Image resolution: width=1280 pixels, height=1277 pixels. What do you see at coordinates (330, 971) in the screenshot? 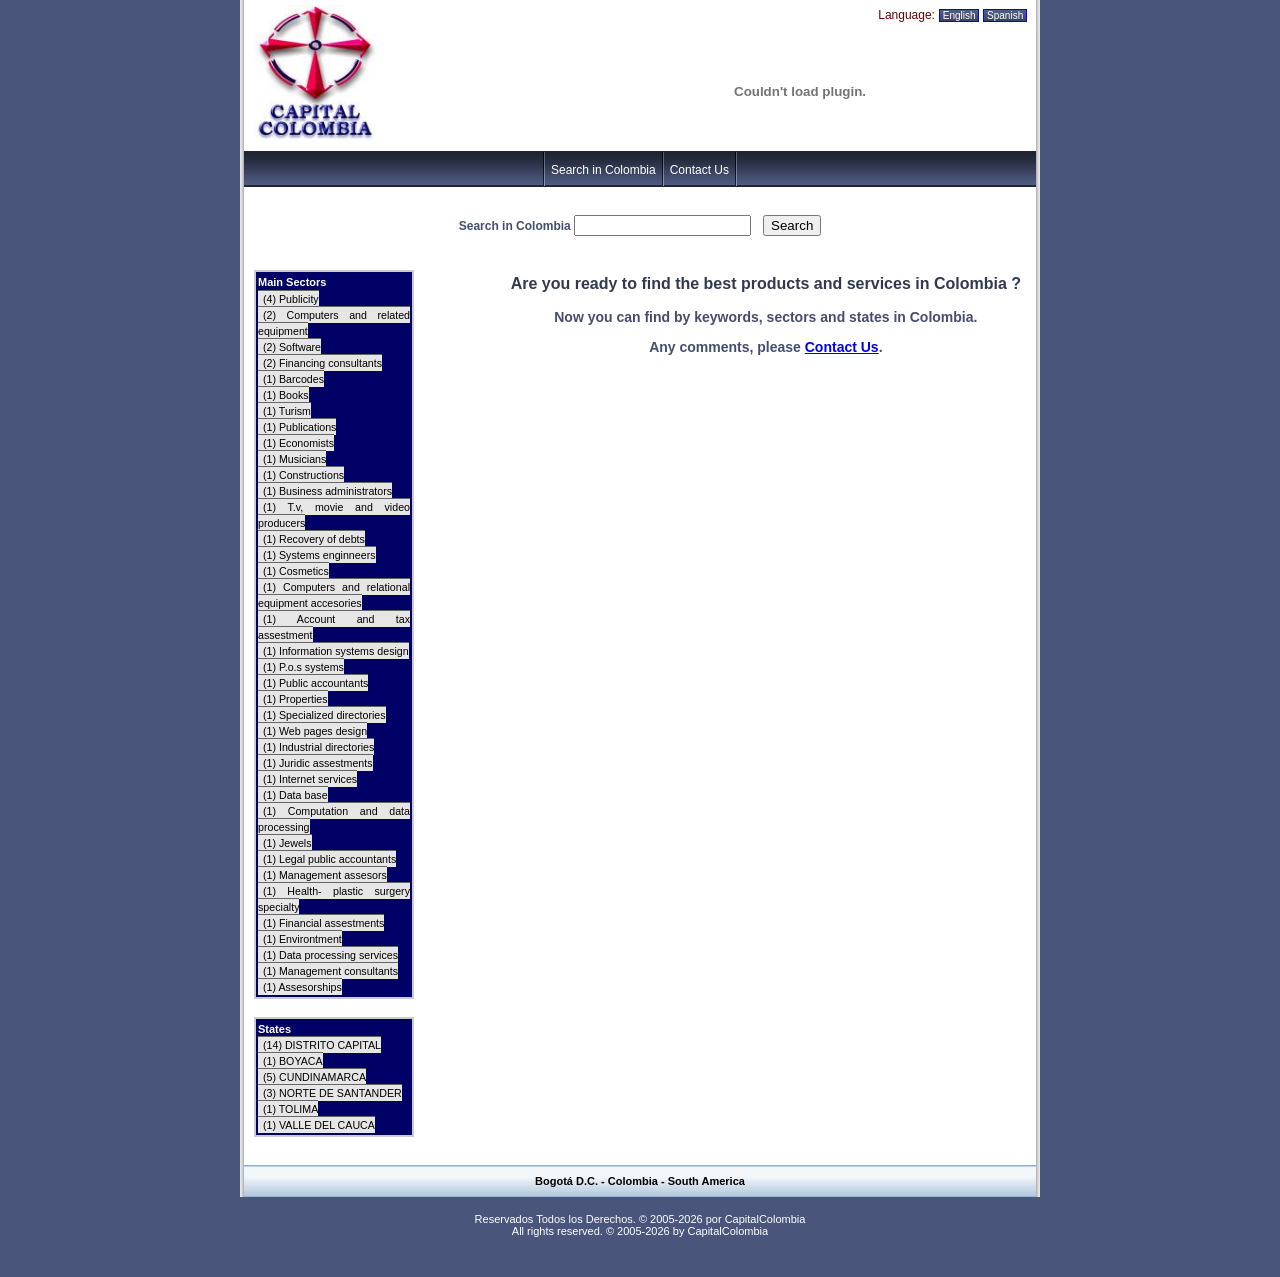
I see `(1) Management consultants` at bounding box center [330, 971].